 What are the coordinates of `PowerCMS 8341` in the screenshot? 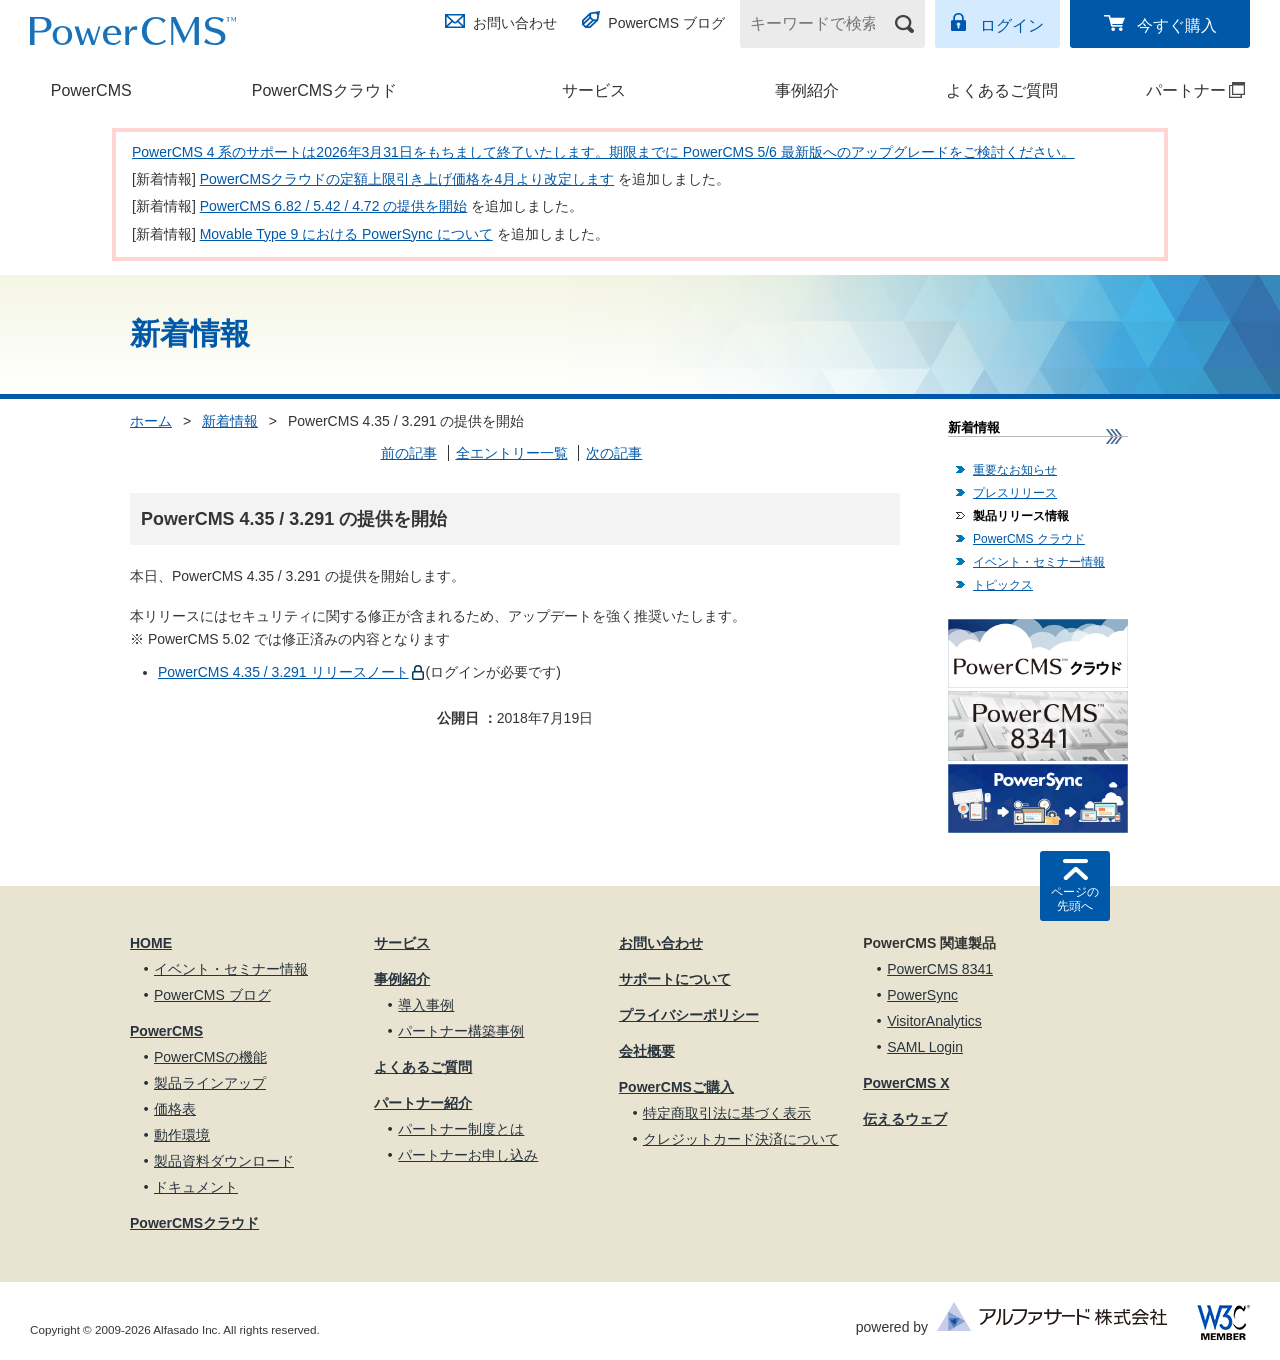 It's located at (940, 969).